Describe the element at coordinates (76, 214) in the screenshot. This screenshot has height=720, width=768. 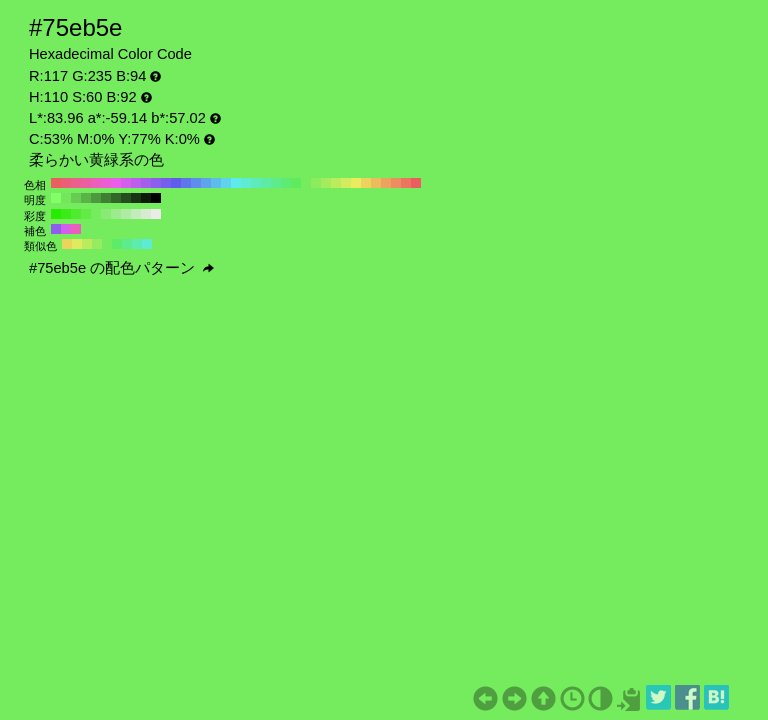
I see `#4eeb2f H:110 S:80 B:92` at that location.